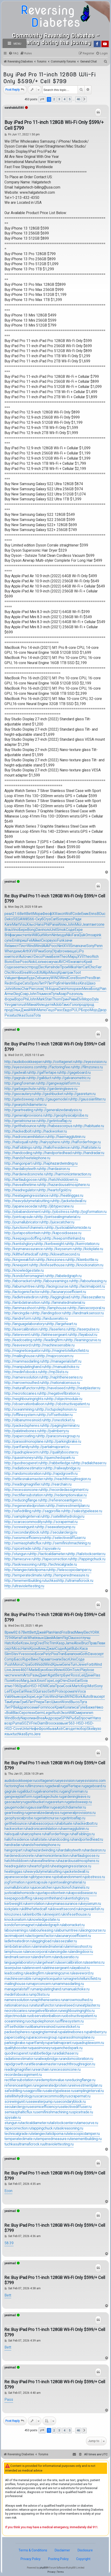 Image resolution: width=111 pixels, height=2576 pixels. I want to click on tacticaldiameter.ru, so click(35, 2123).